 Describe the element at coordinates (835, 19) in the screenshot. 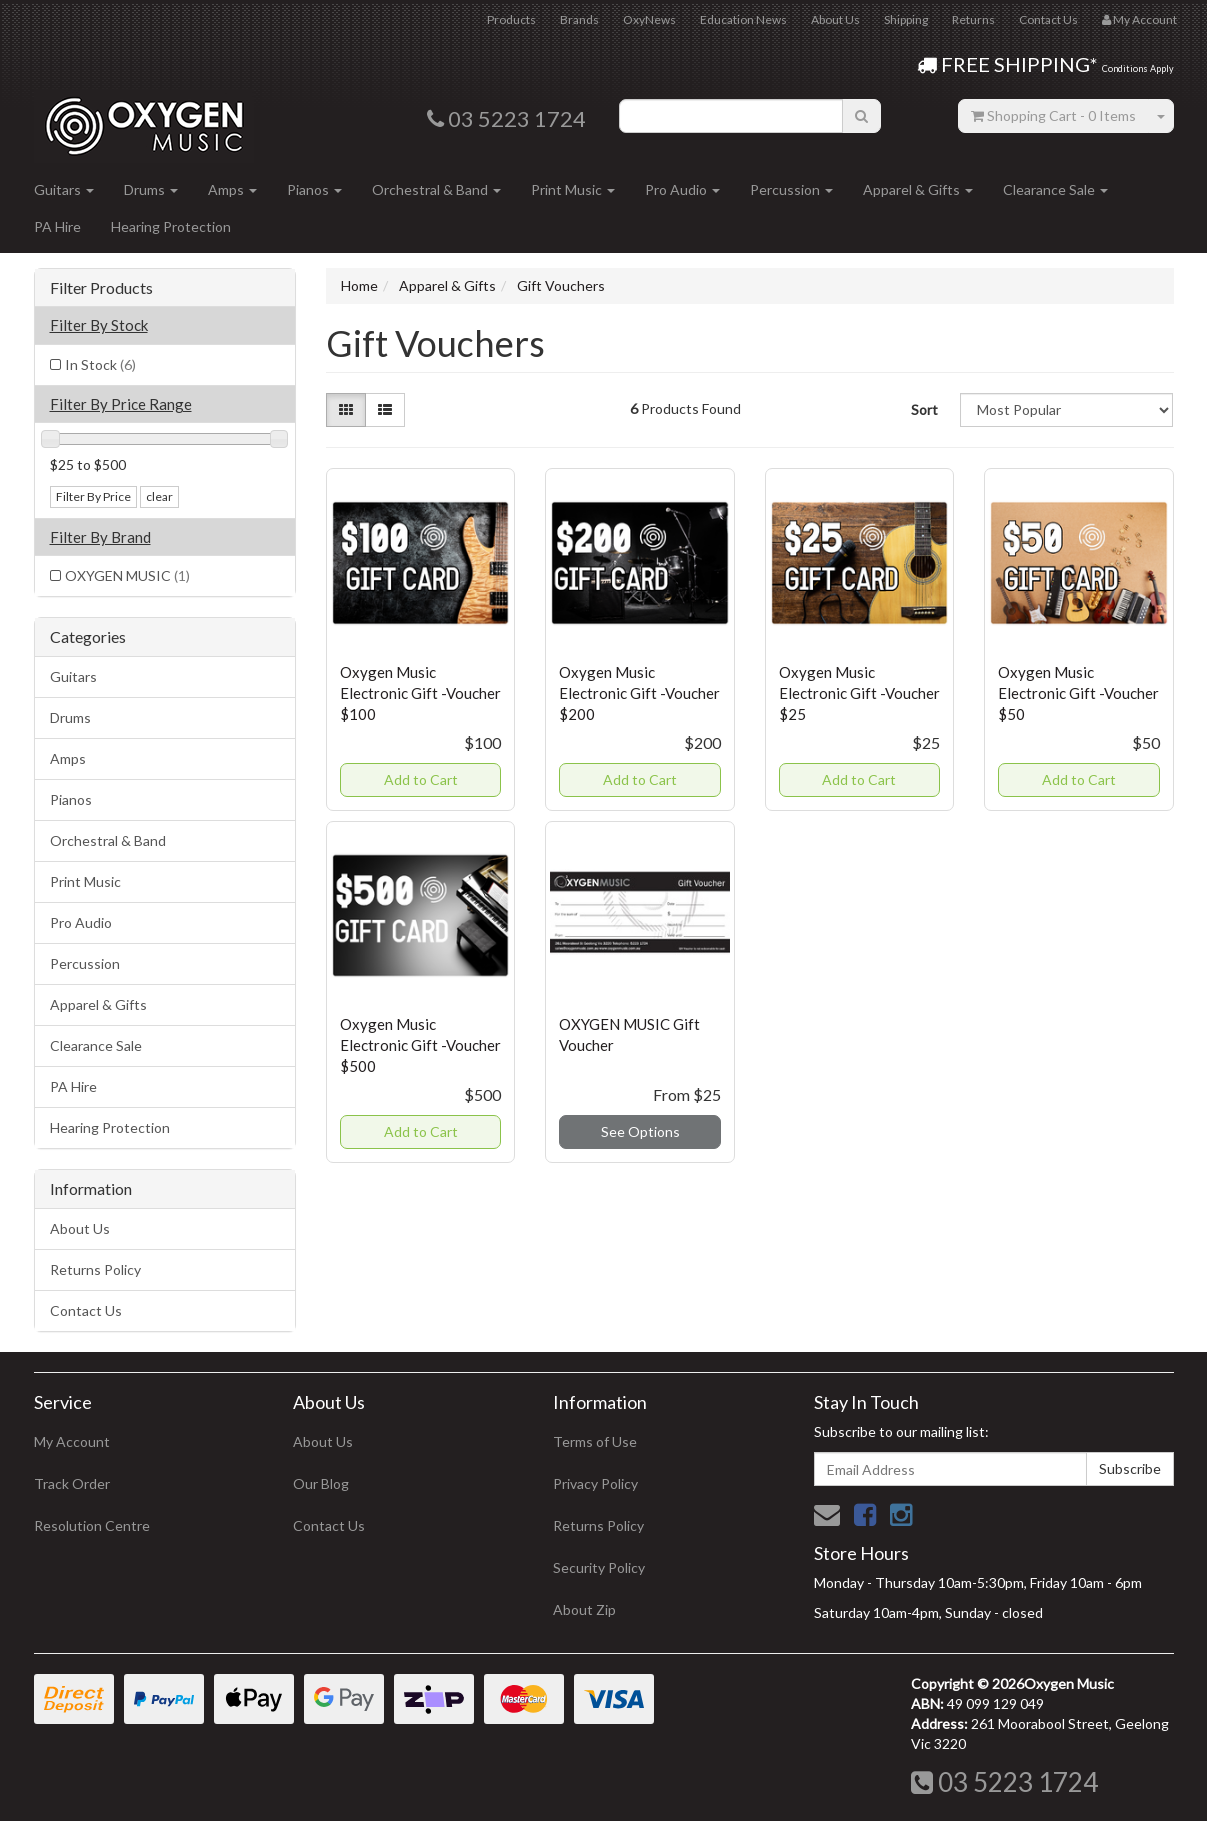

I see `About Us` at that location.